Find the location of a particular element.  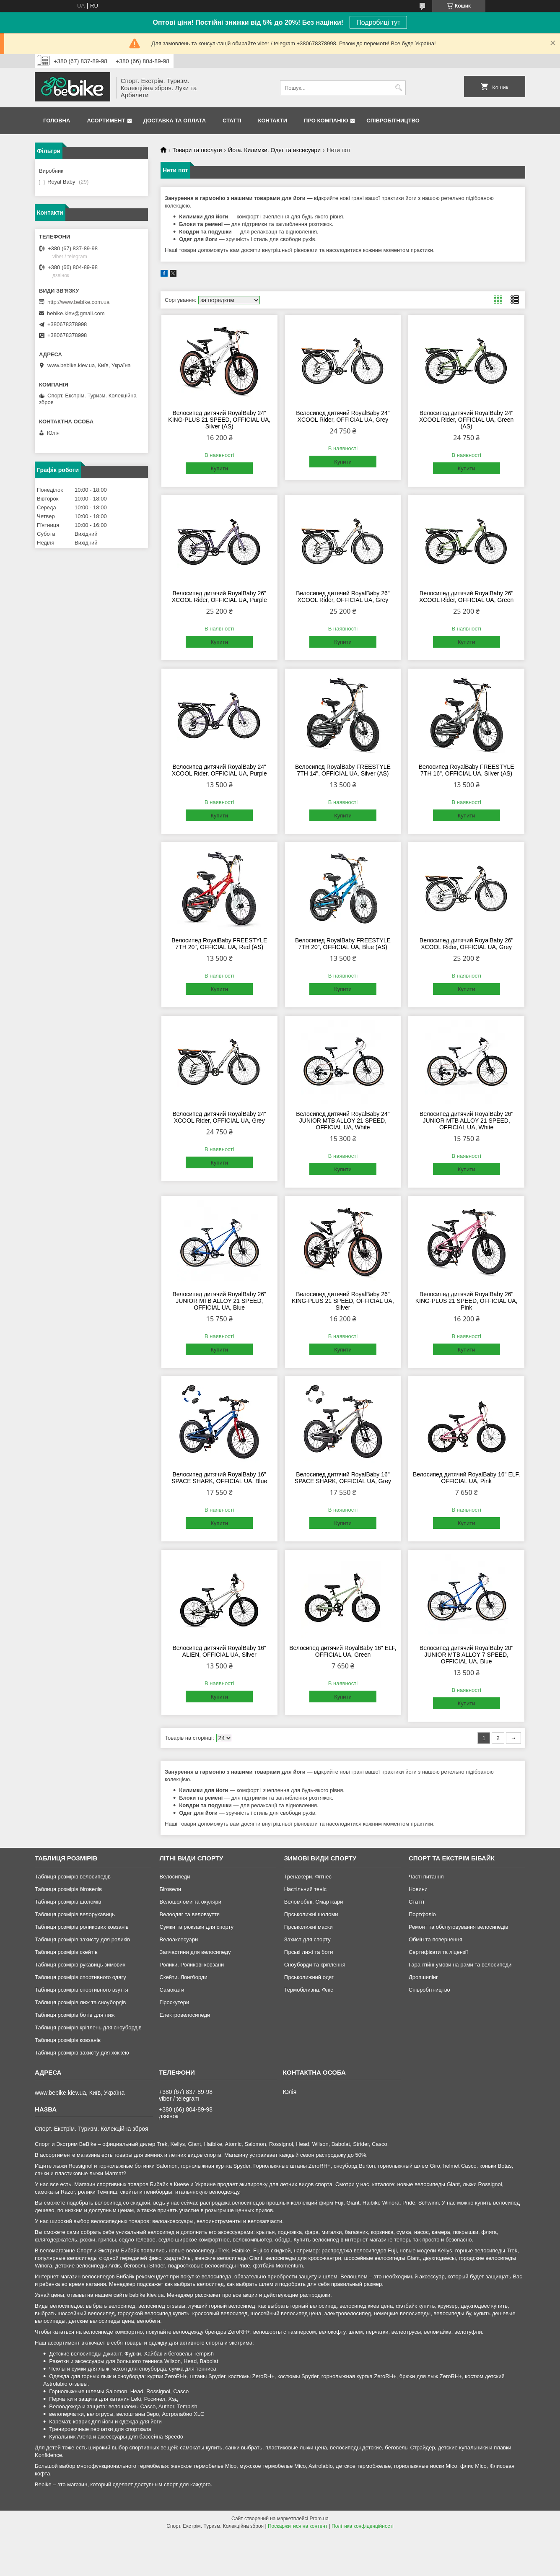

Гірськолижні маски is located at coordinates (308, 1927).